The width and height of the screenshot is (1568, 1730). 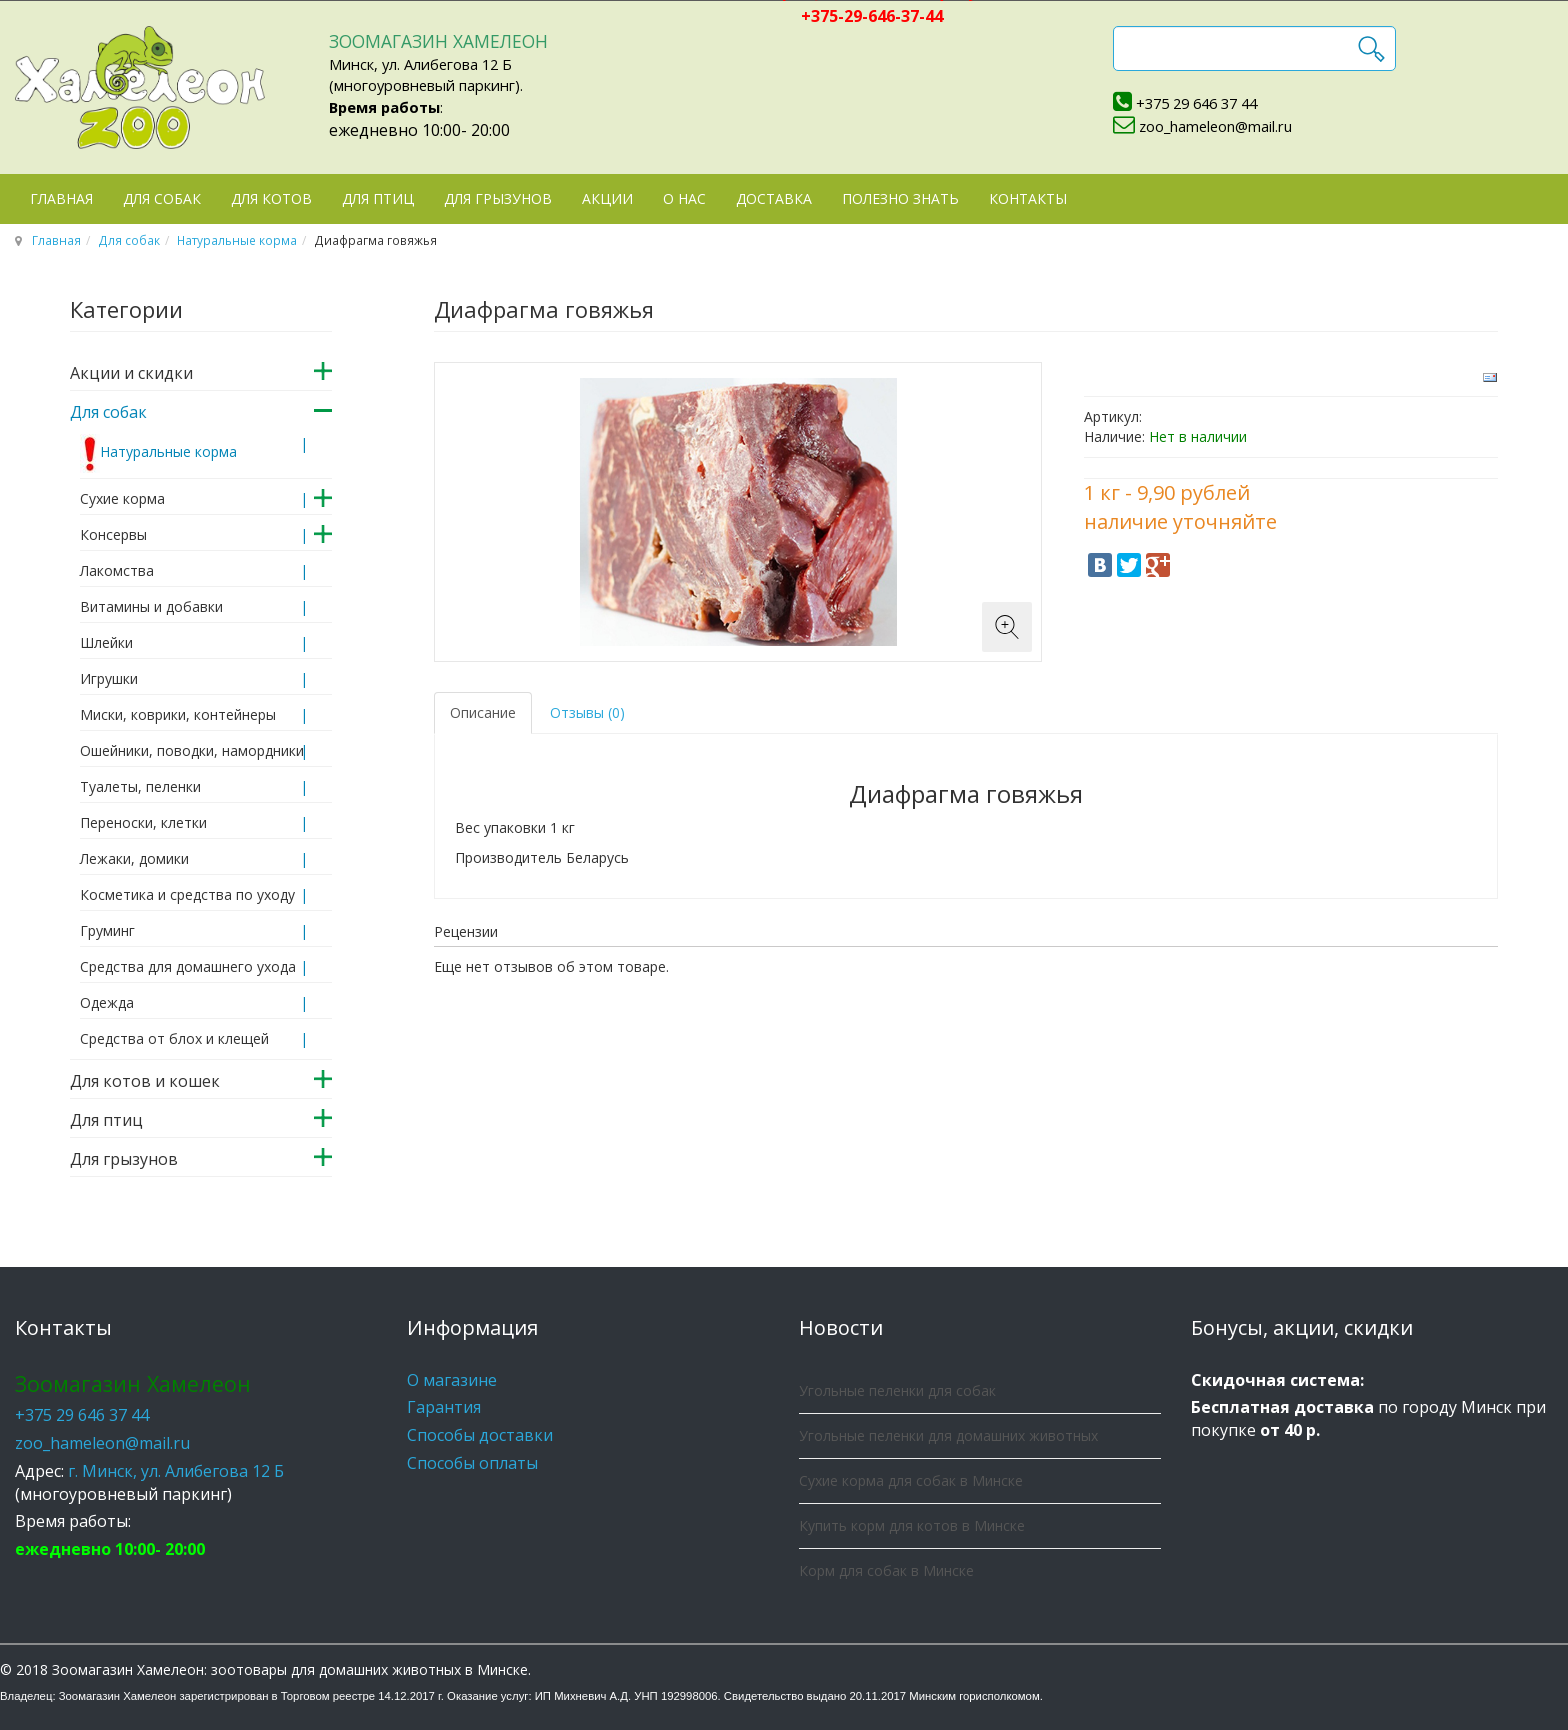 What do you see at coordinates (1215, 126) in the screenshot?
I see `zoo_hameleon@mail.ru` at bounding box center [1215, 126].